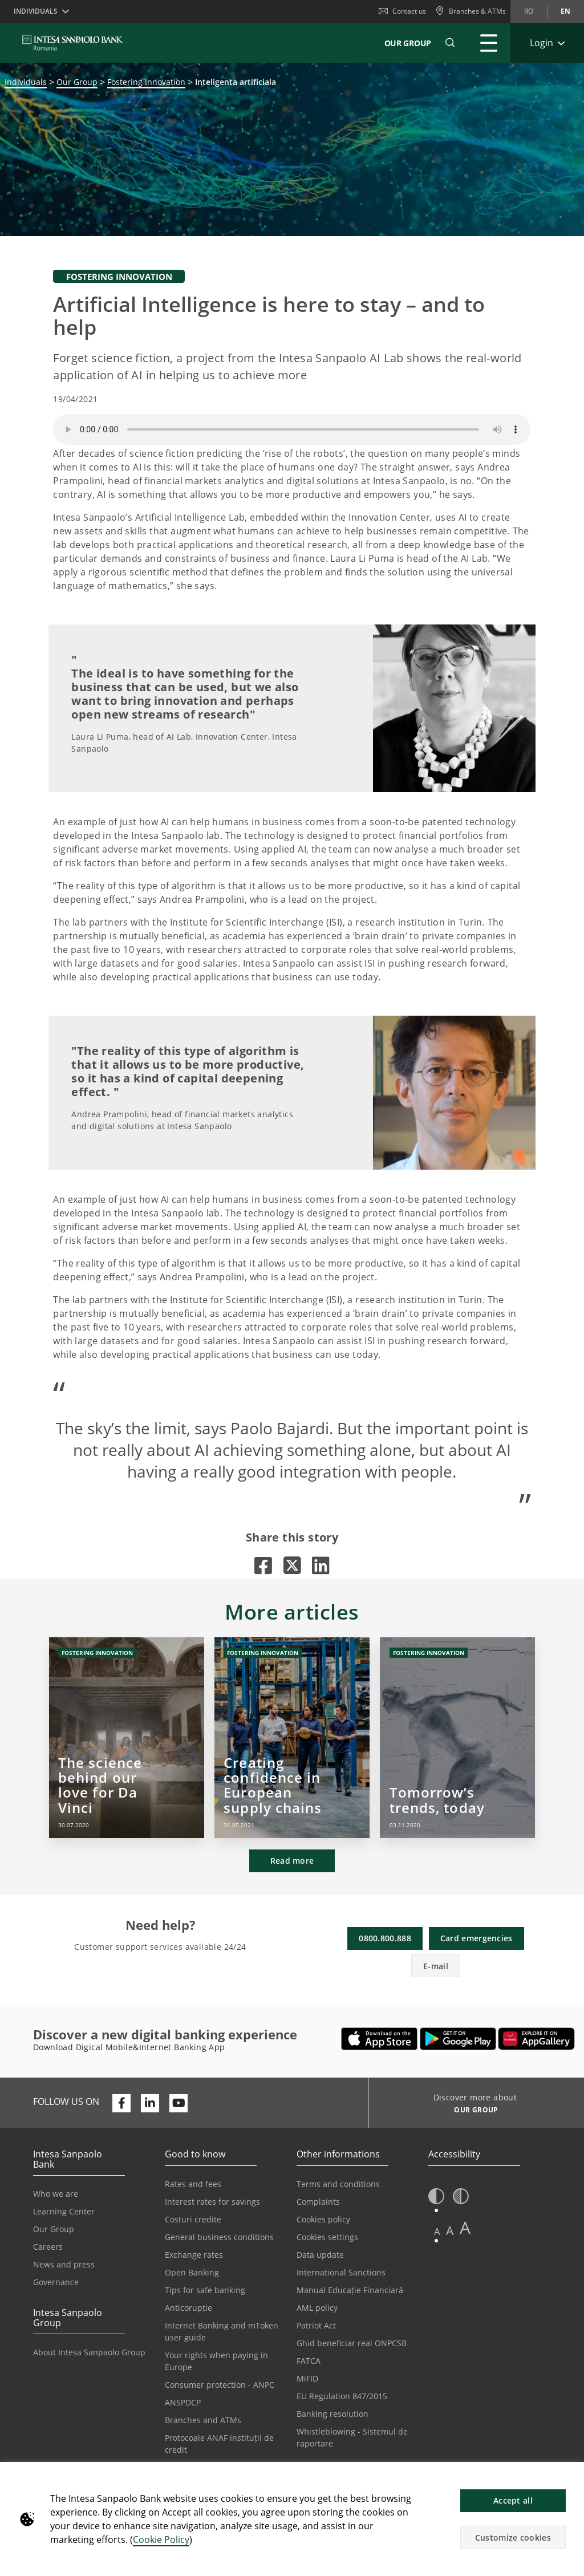 This screenshot has height=2576, width=584. I want to click on Whistleblowing - Sistemul de raportare [Opens in a new tab | Whistleblowing - Sistemul de raportare], so click(352, 2437).